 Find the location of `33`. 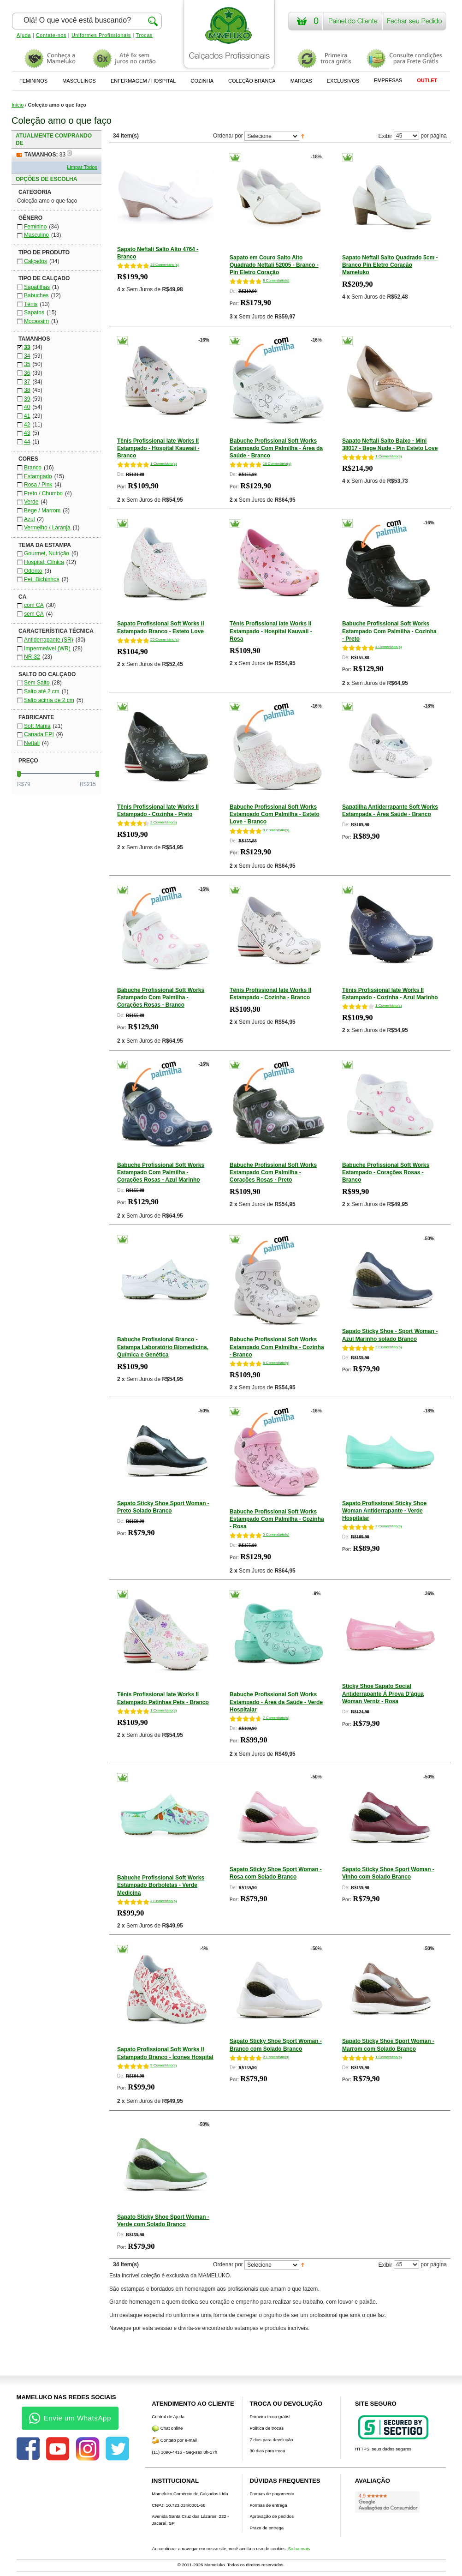

33 is located at coordinates (27, 347).